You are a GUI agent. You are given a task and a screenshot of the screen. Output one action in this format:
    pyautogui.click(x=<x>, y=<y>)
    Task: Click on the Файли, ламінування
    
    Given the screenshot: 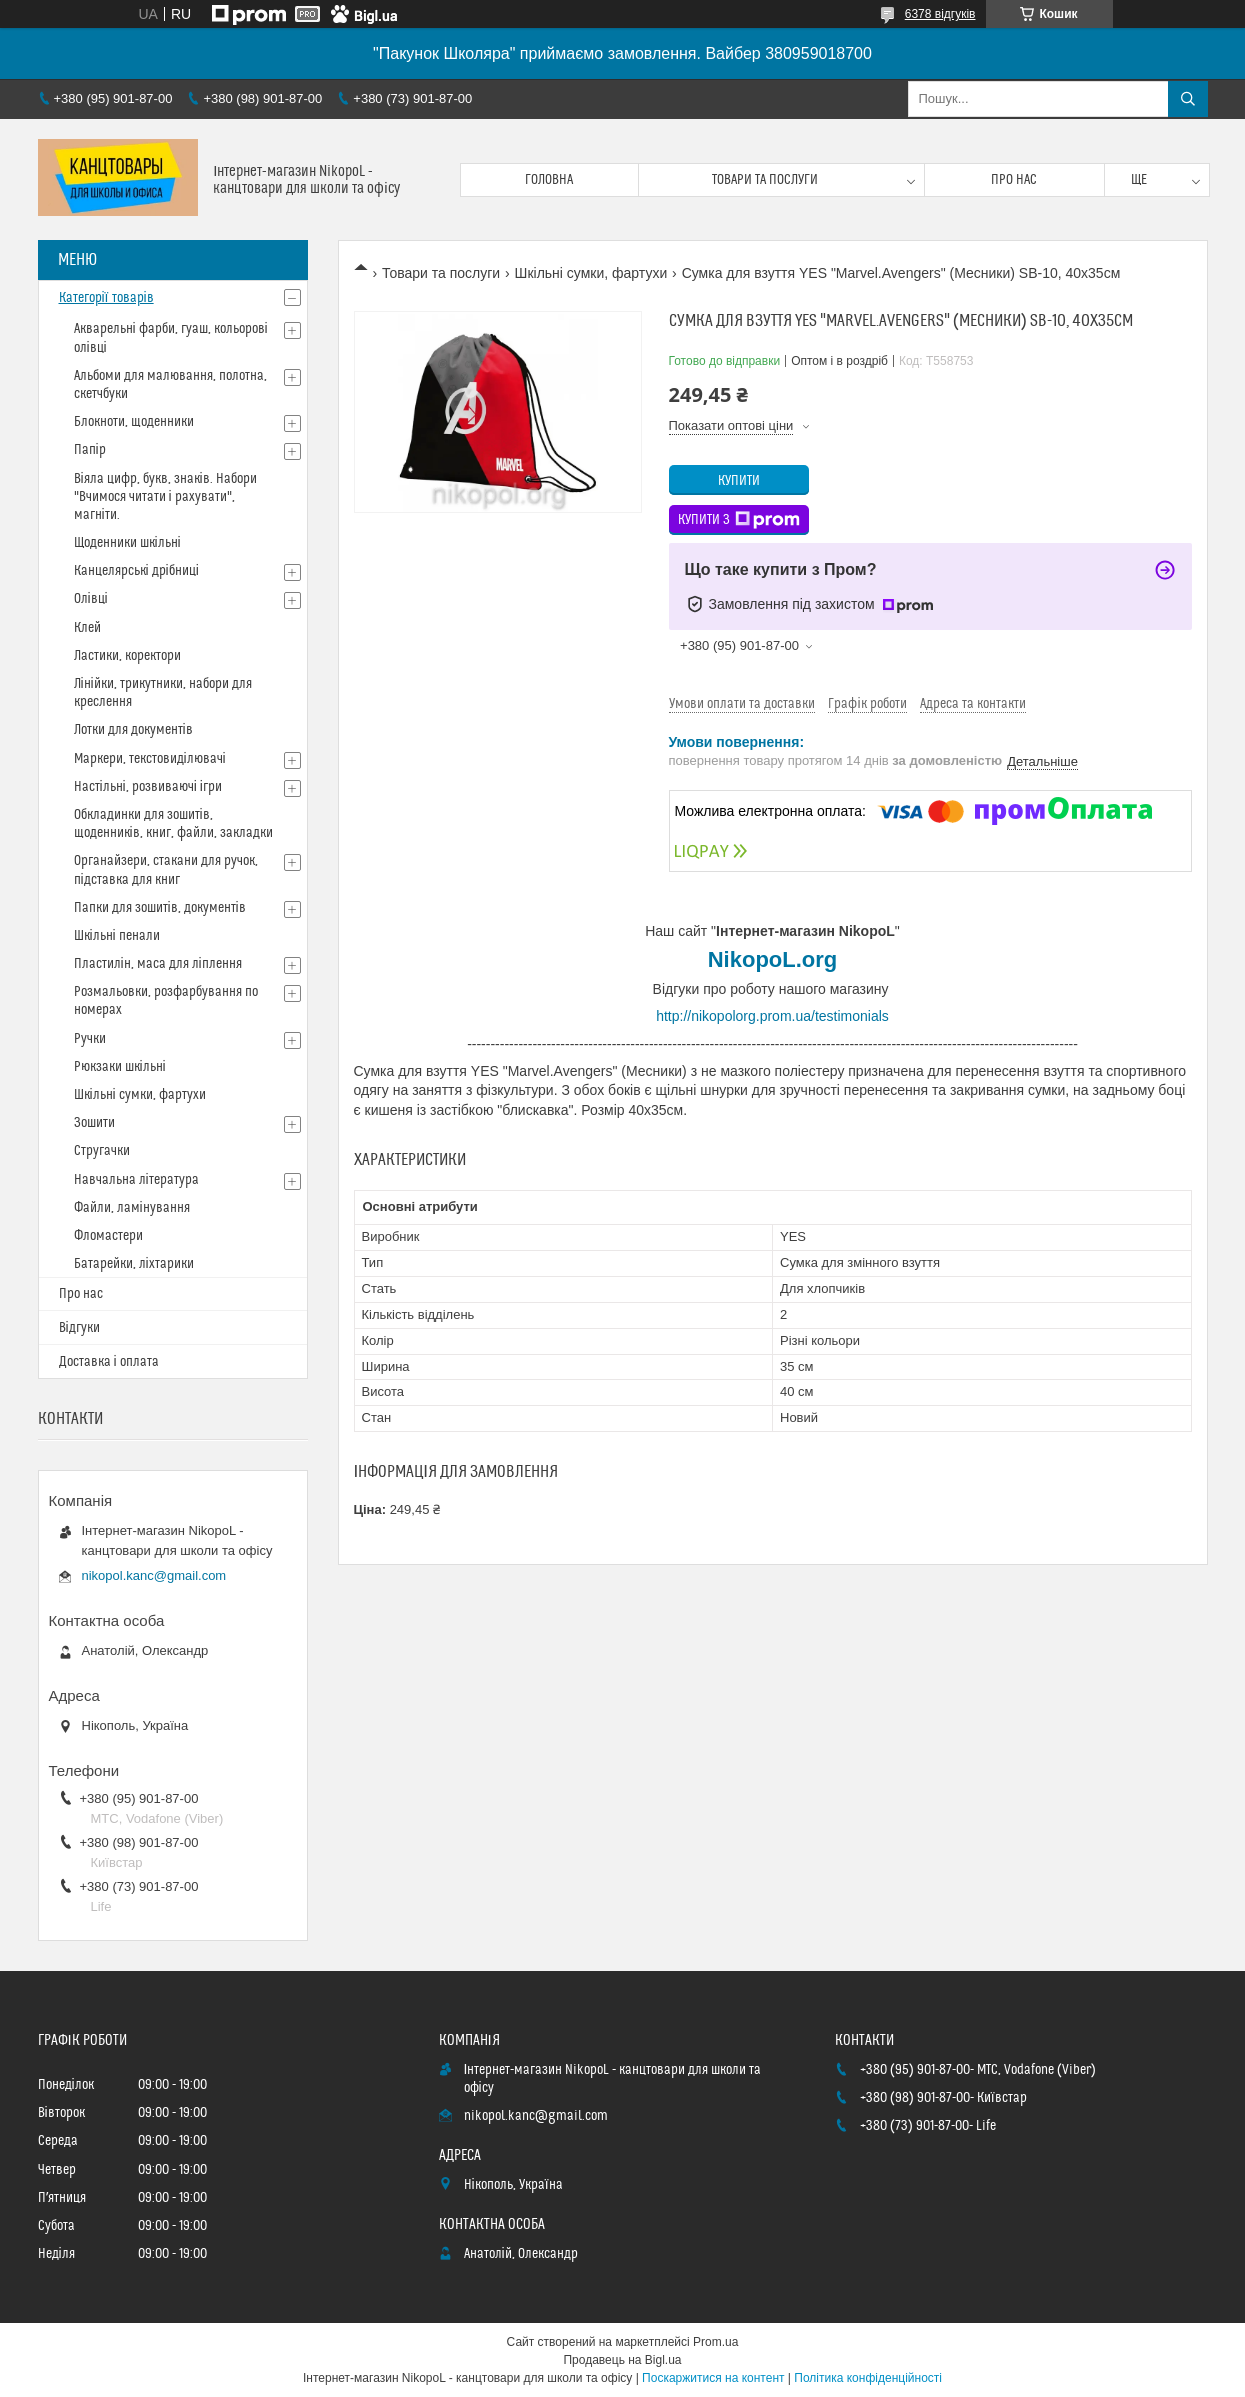 What is the action you would take?
    pyautogui.click(x=132, y=1208)
    